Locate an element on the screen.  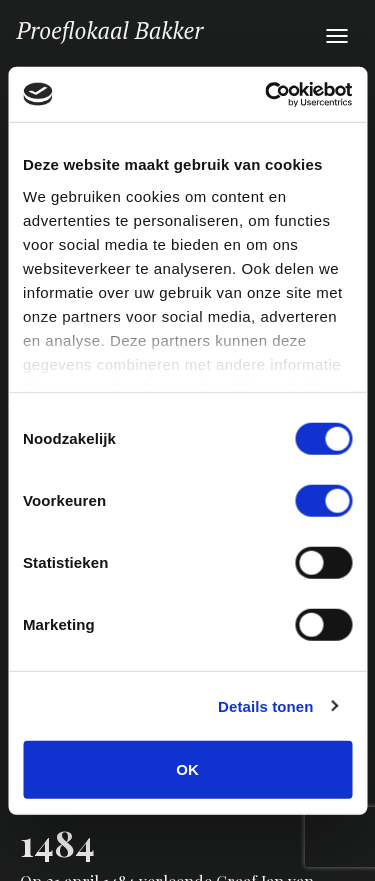
Details tonen is located at coordinates (265, 705).